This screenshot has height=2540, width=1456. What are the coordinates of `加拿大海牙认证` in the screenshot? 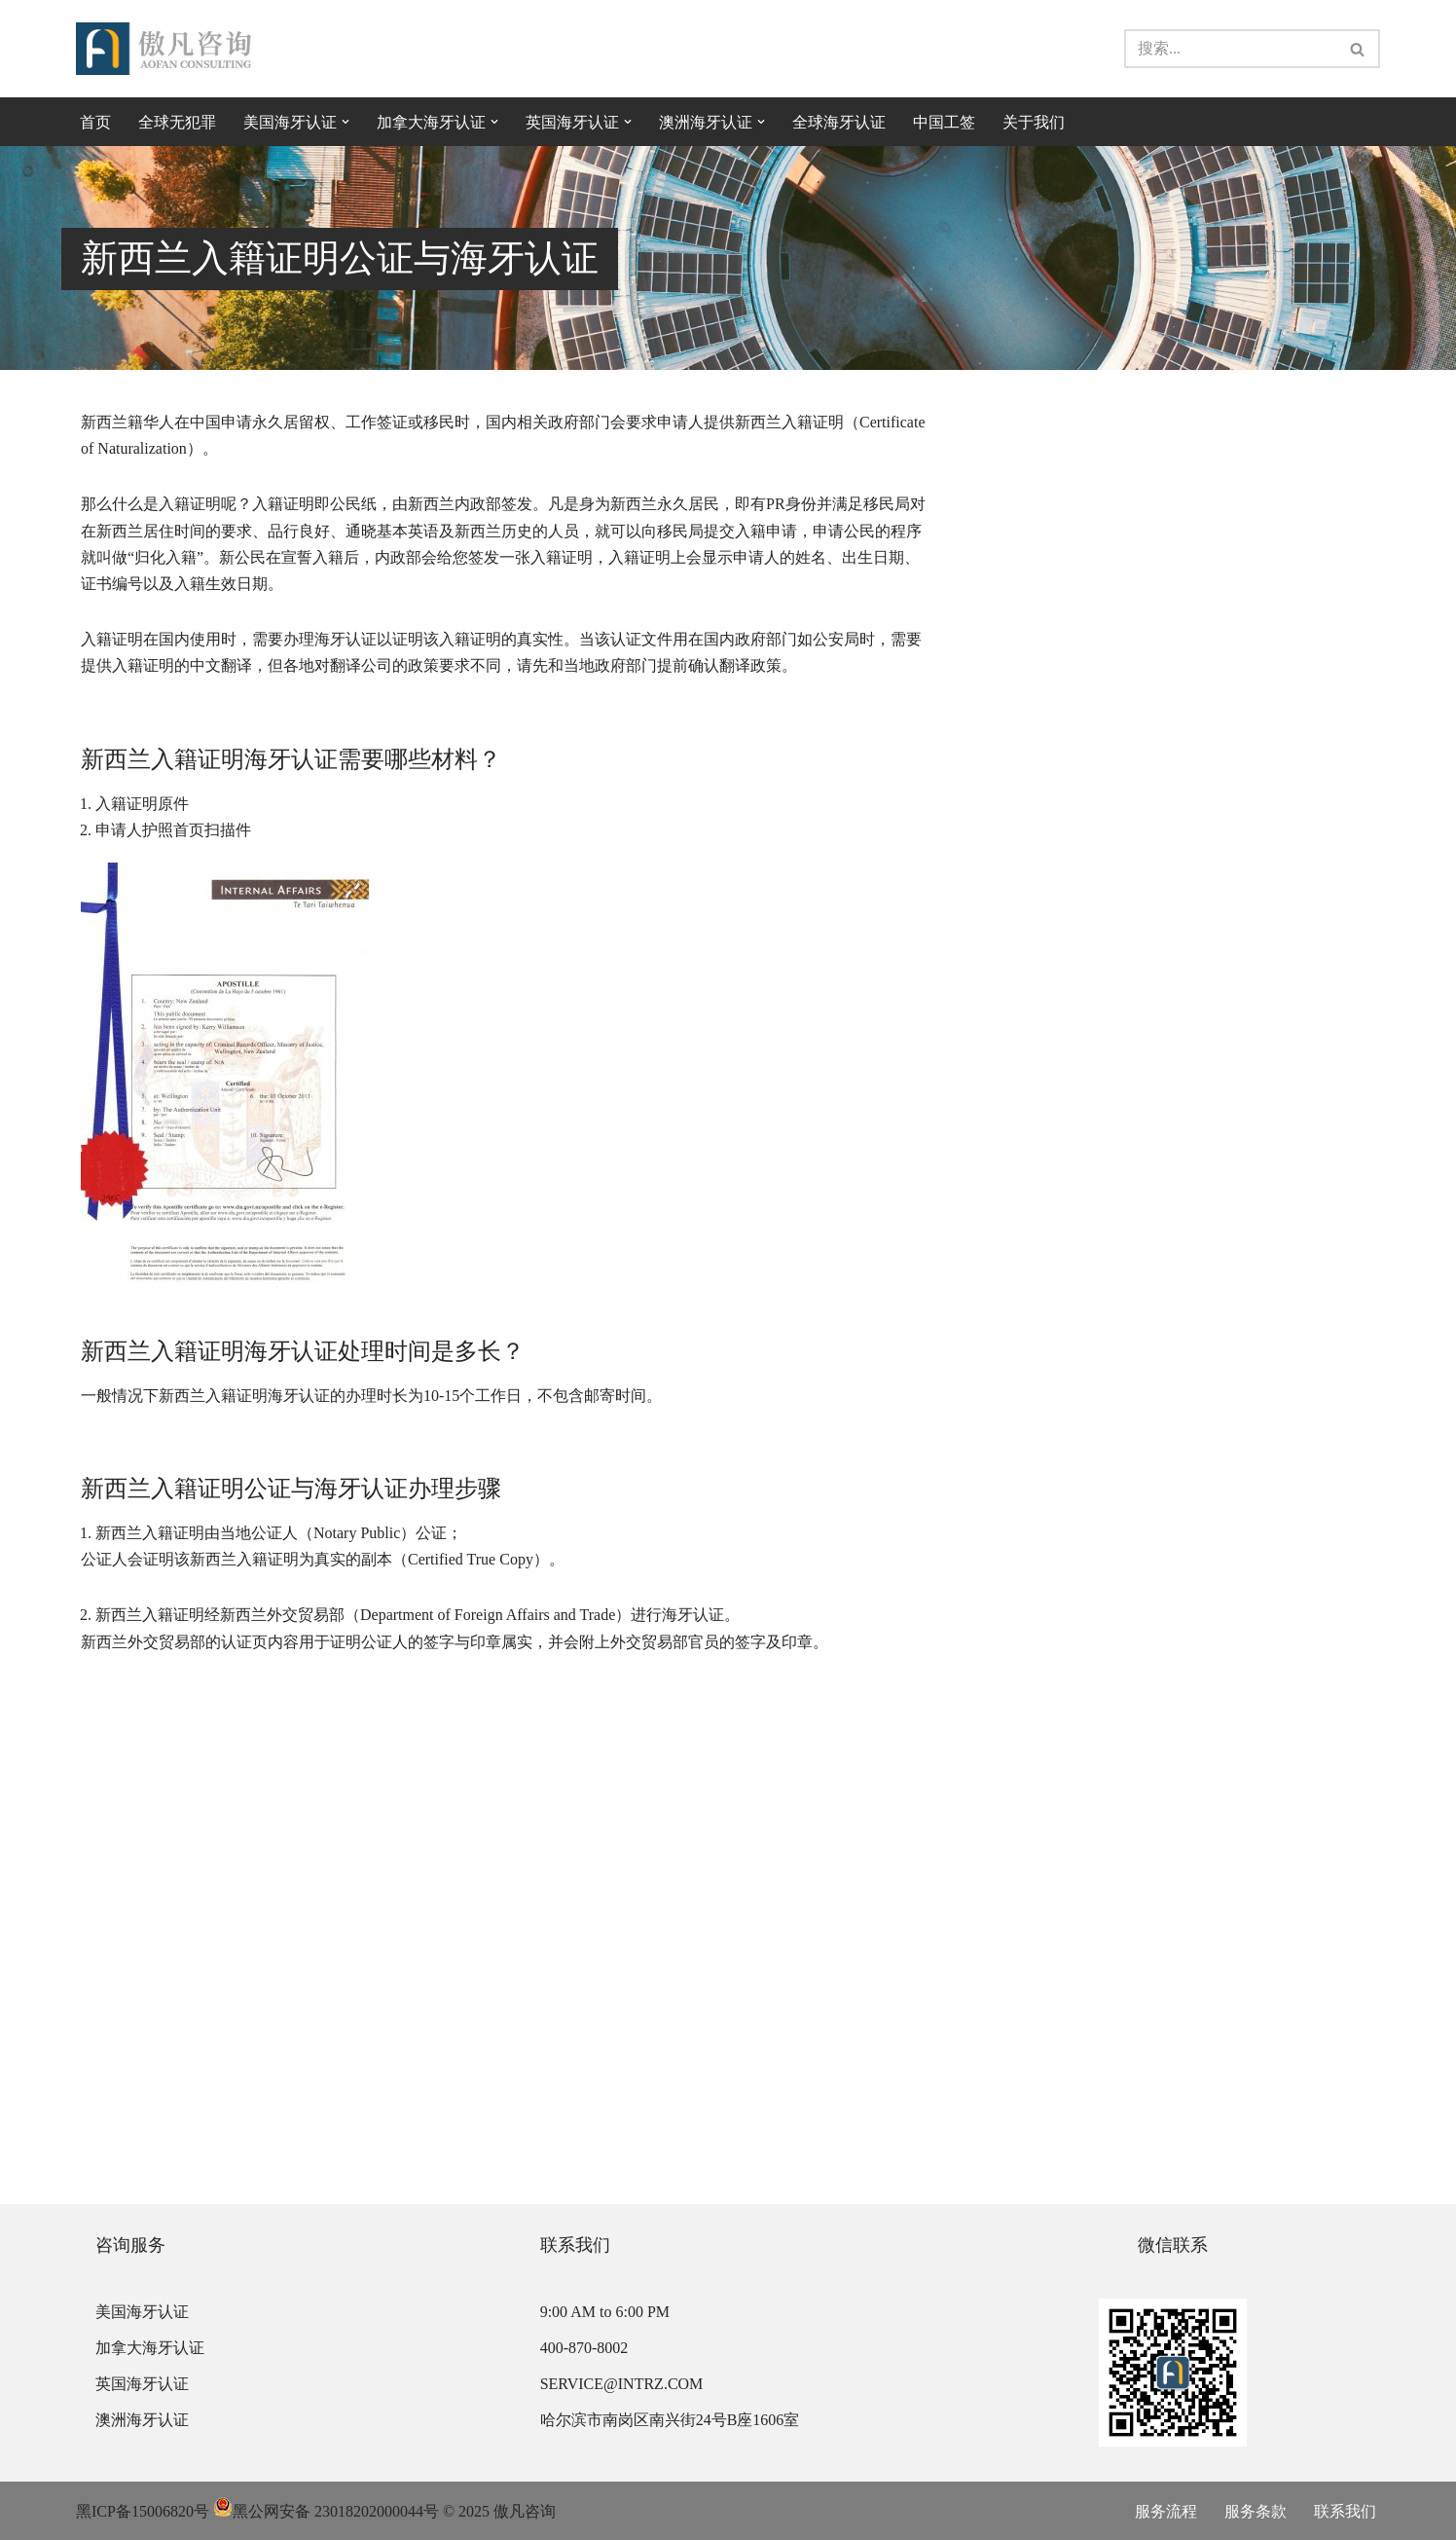 It's located at (149, 2347).